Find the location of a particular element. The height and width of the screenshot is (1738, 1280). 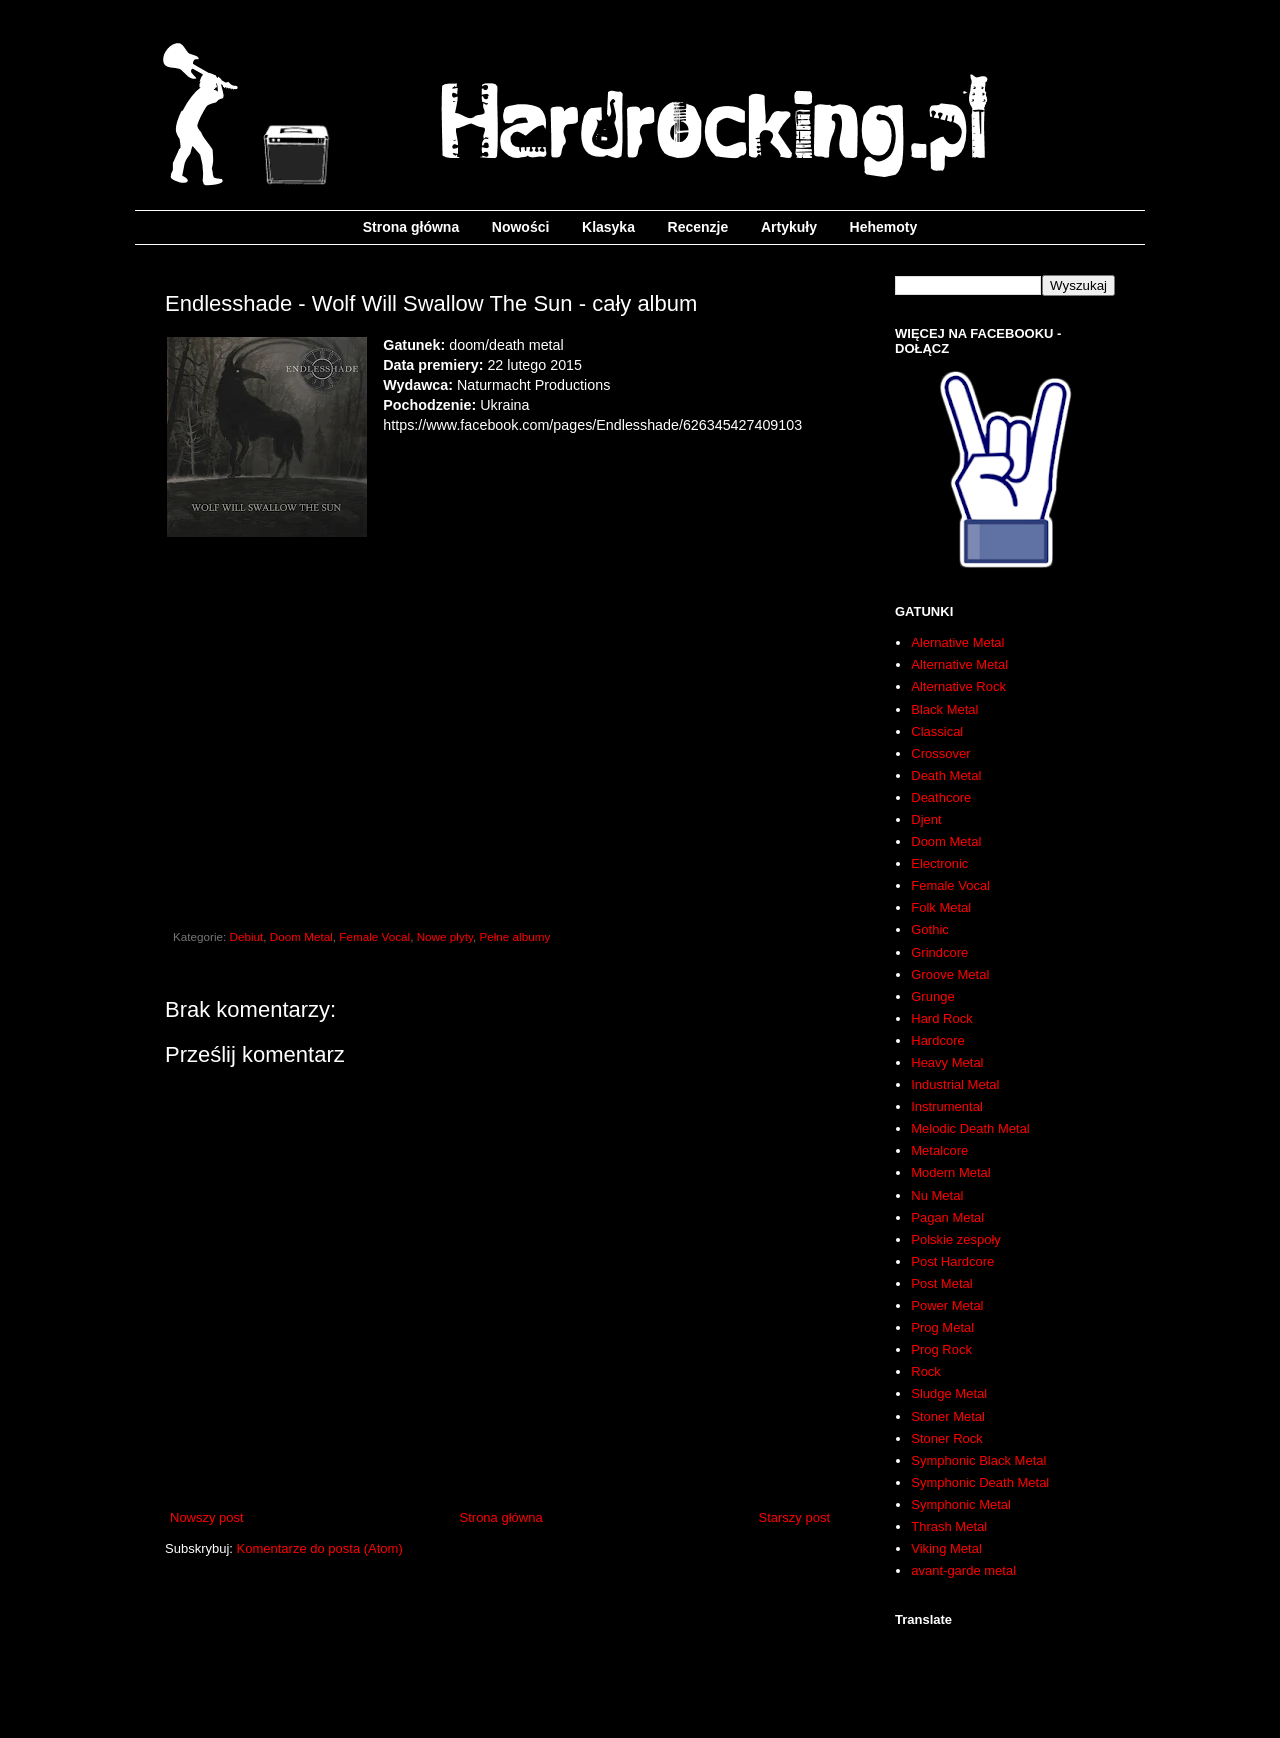

Starszy post is located at coordinates (794, 1517).